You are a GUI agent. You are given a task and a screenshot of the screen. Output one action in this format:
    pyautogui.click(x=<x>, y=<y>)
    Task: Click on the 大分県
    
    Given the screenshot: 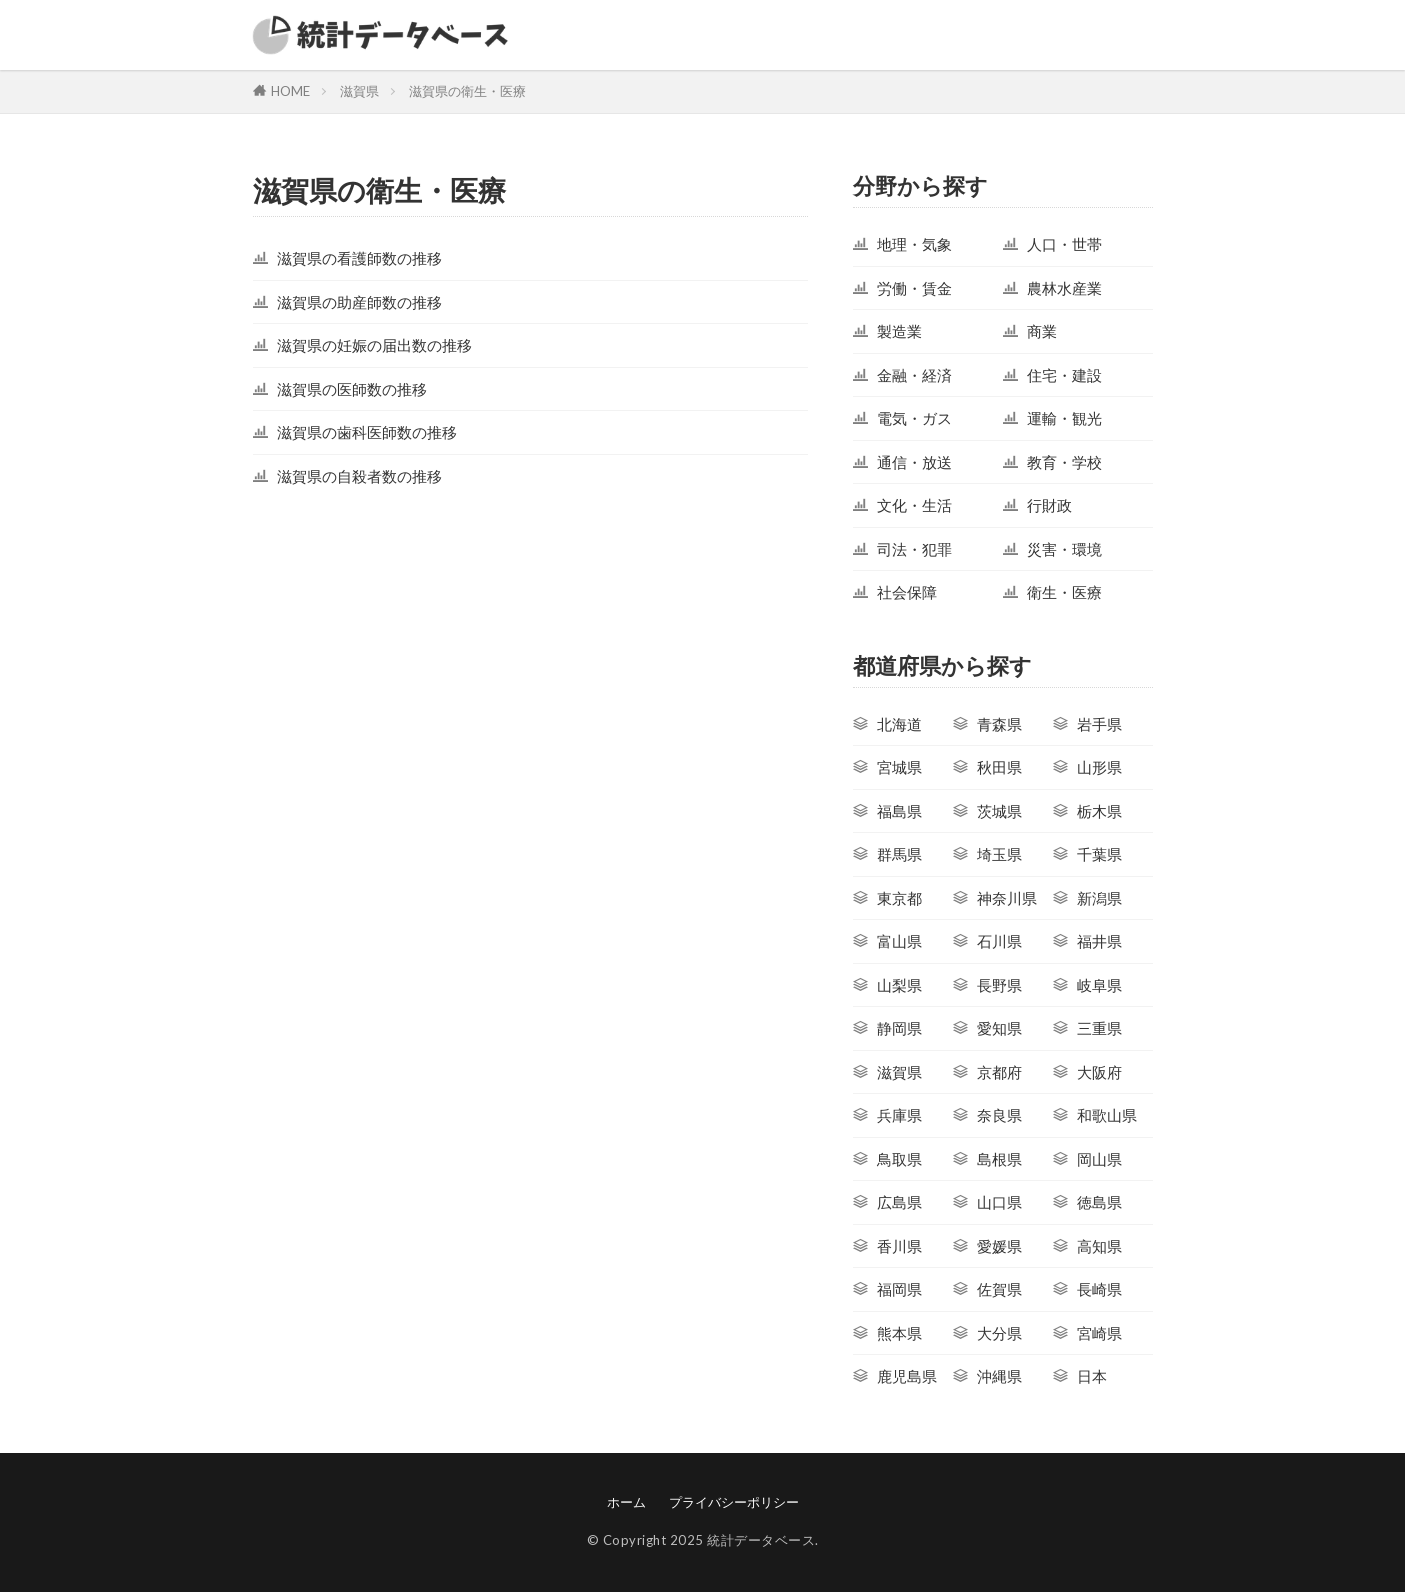 What is the action you would take?
    pyautogui.click(x=999, y=1333)
    